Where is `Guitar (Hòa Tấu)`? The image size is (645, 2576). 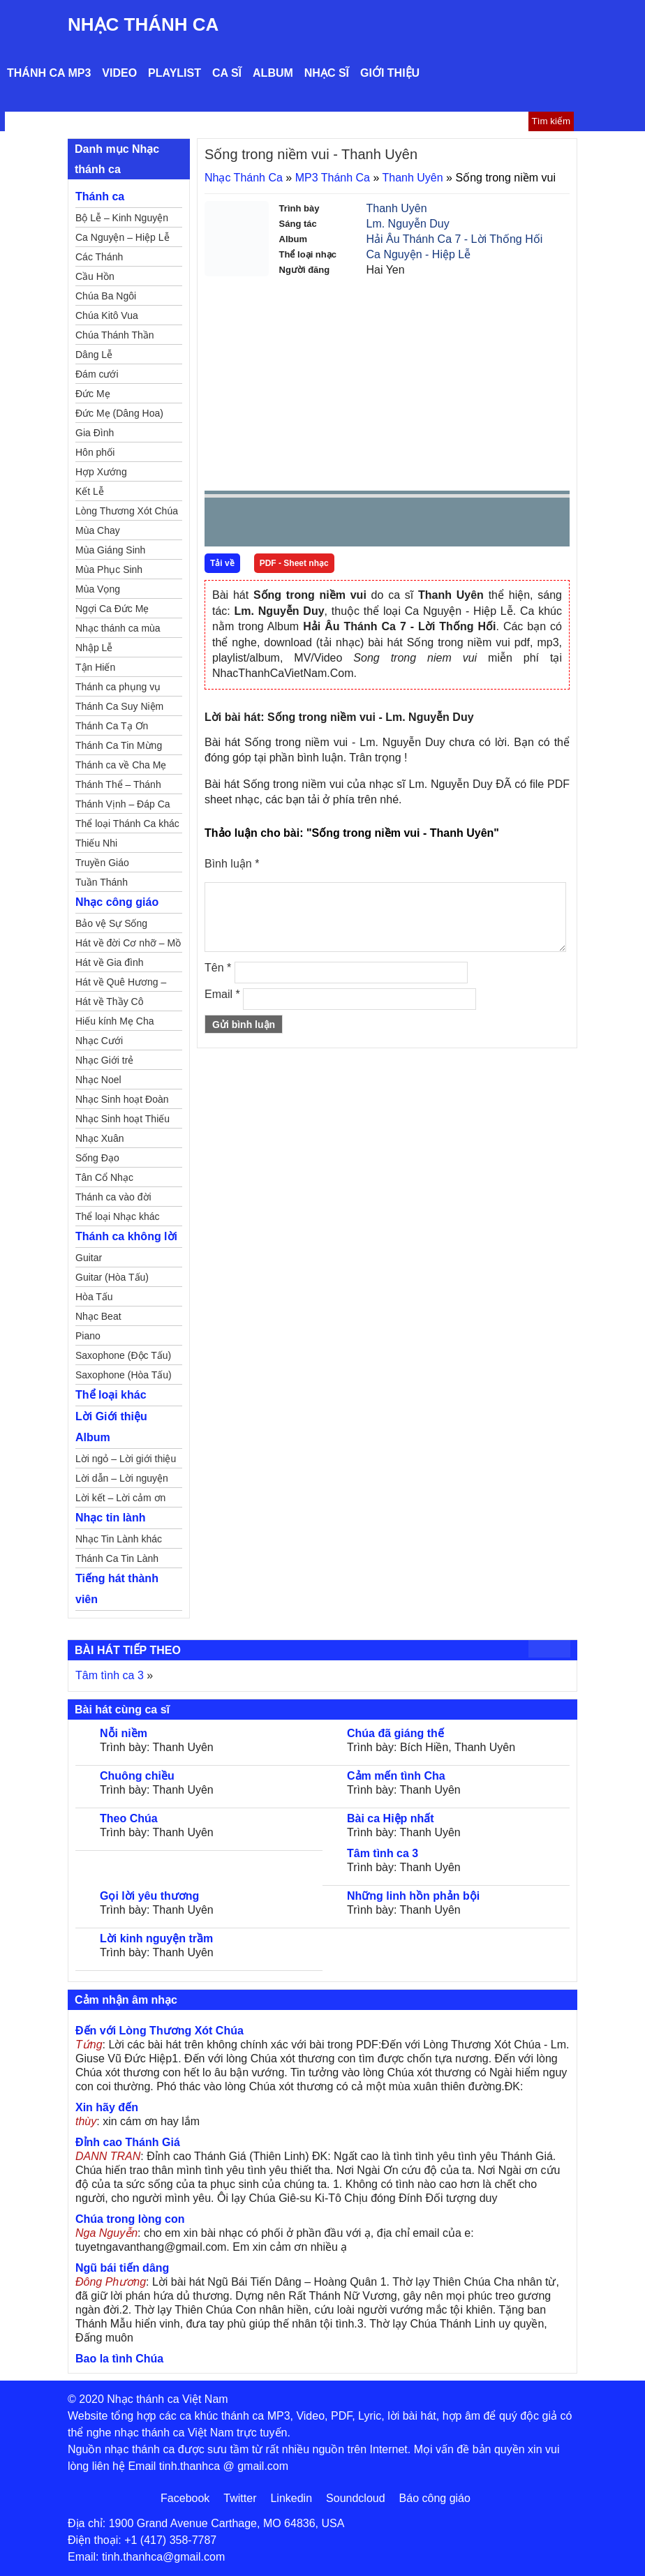
Guitar (Hòa Tấu) is located at coordinates (112, 1277).